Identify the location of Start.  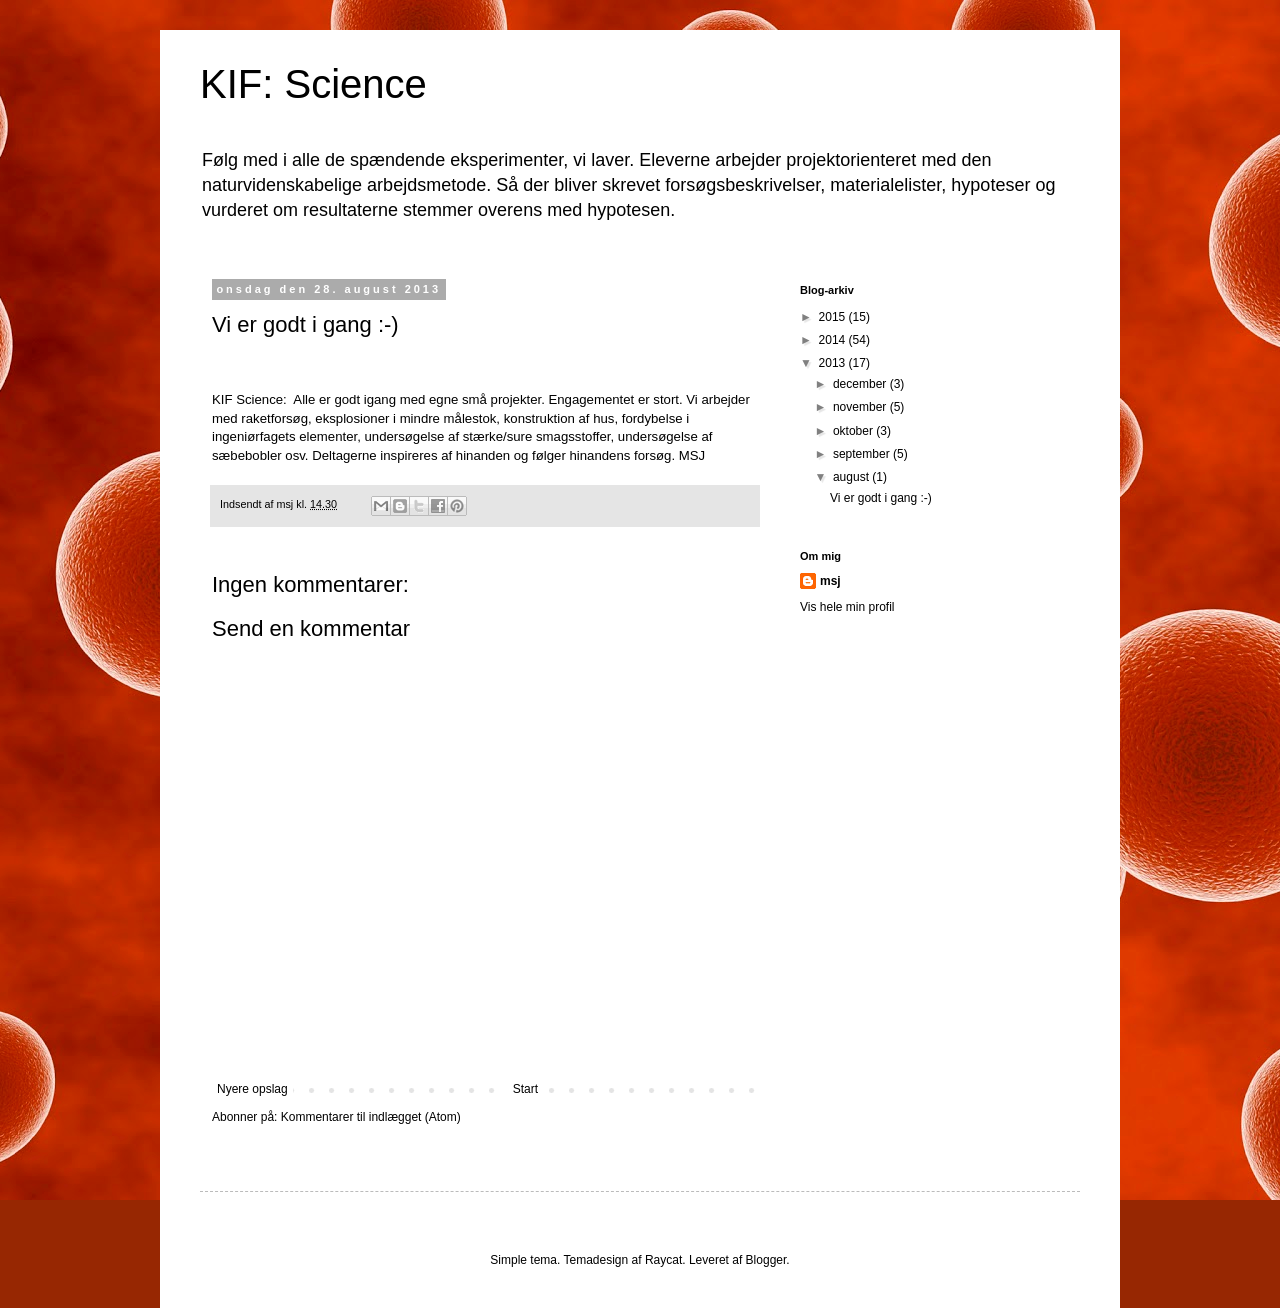
(525, 1089).